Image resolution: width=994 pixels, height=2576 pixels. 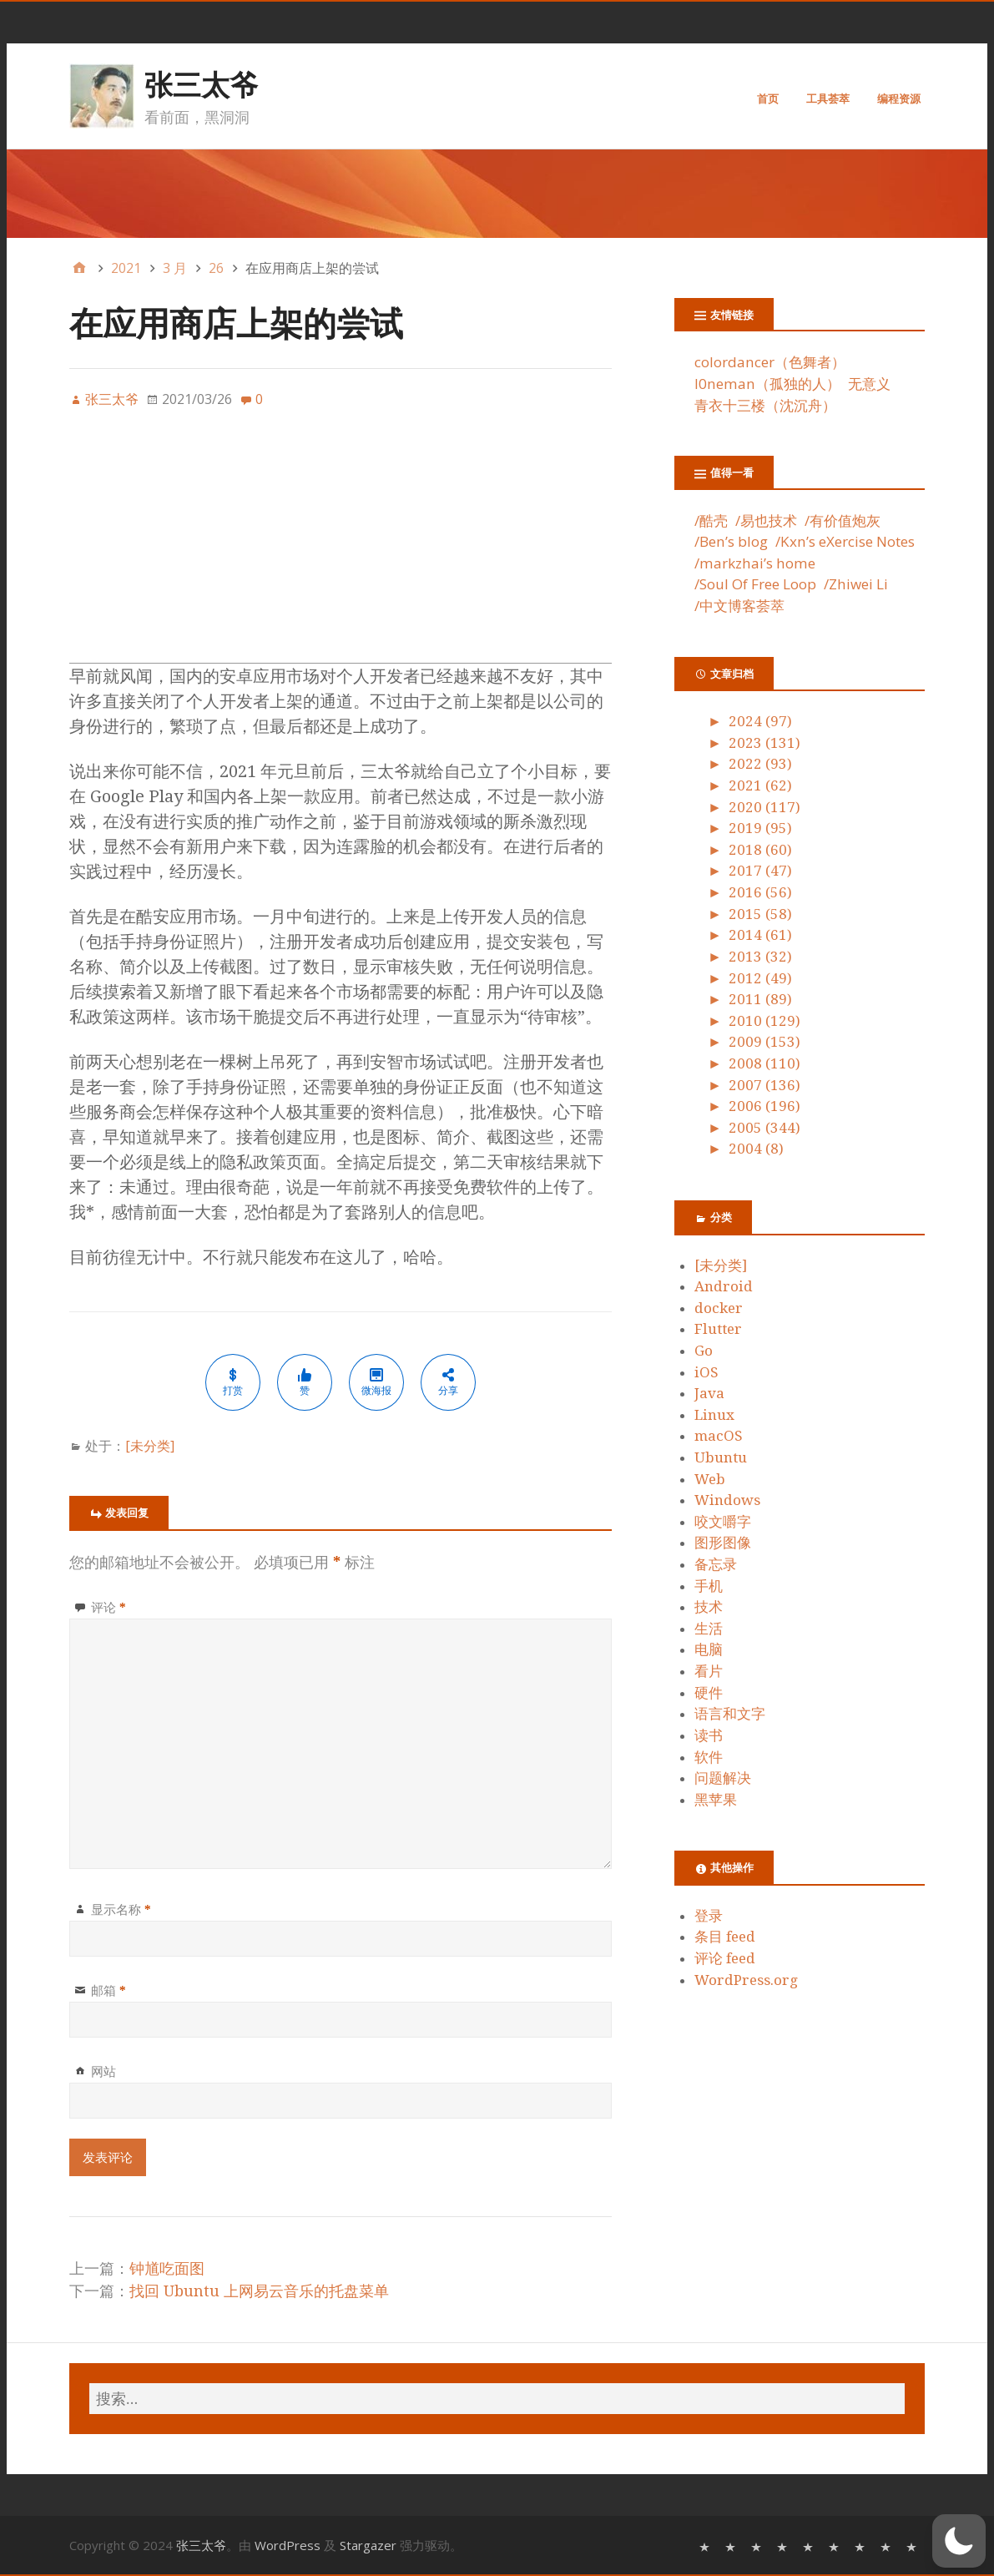 I want to click on Flutter, so click(x=718, y=1329).